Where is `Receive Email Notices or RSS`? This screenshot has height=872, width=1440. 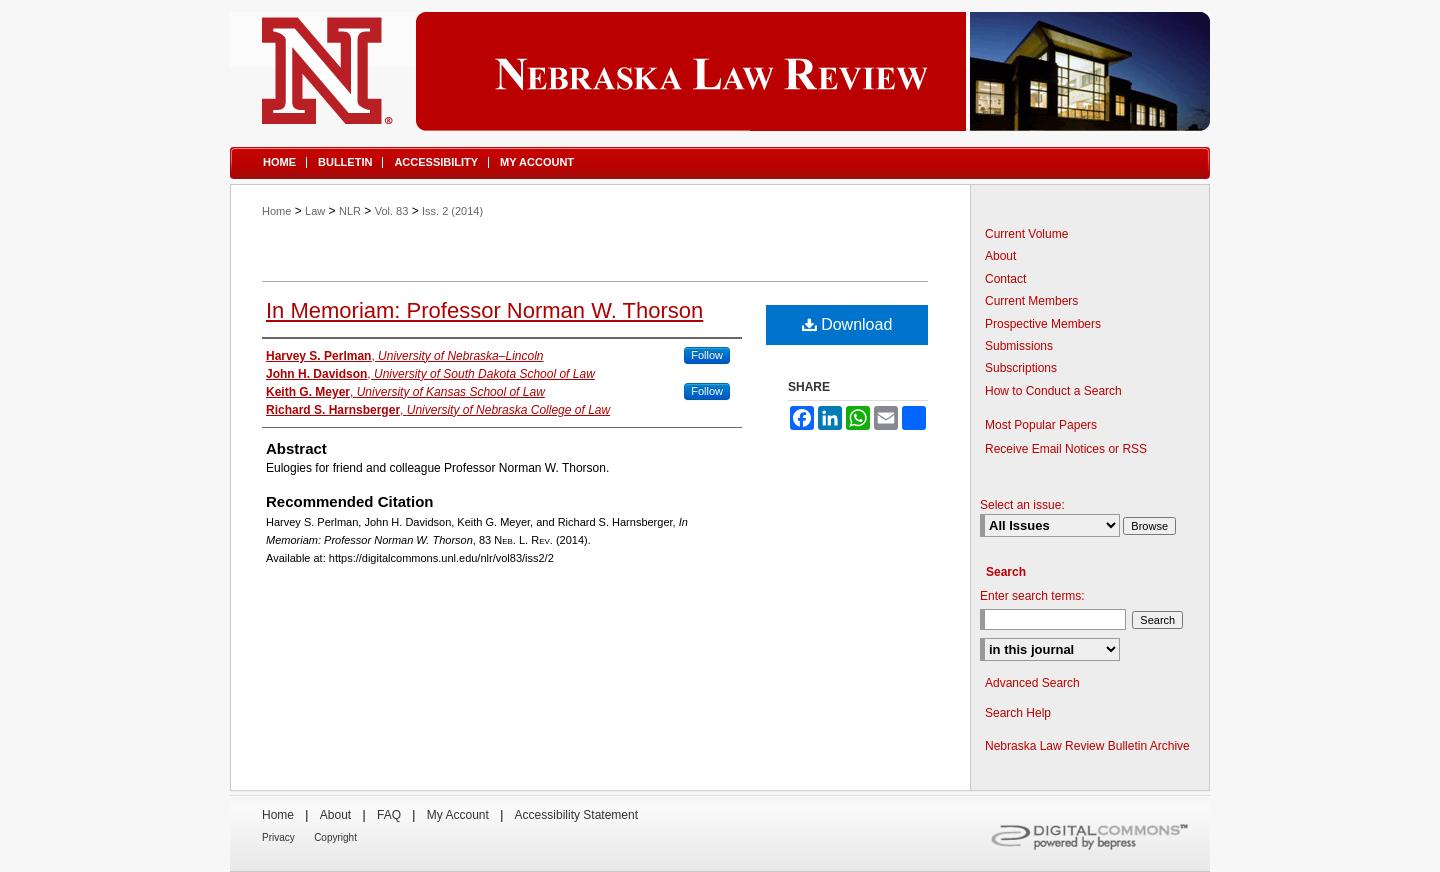 Receive Email Notices or RSS is located at coordinates (1066, 449).